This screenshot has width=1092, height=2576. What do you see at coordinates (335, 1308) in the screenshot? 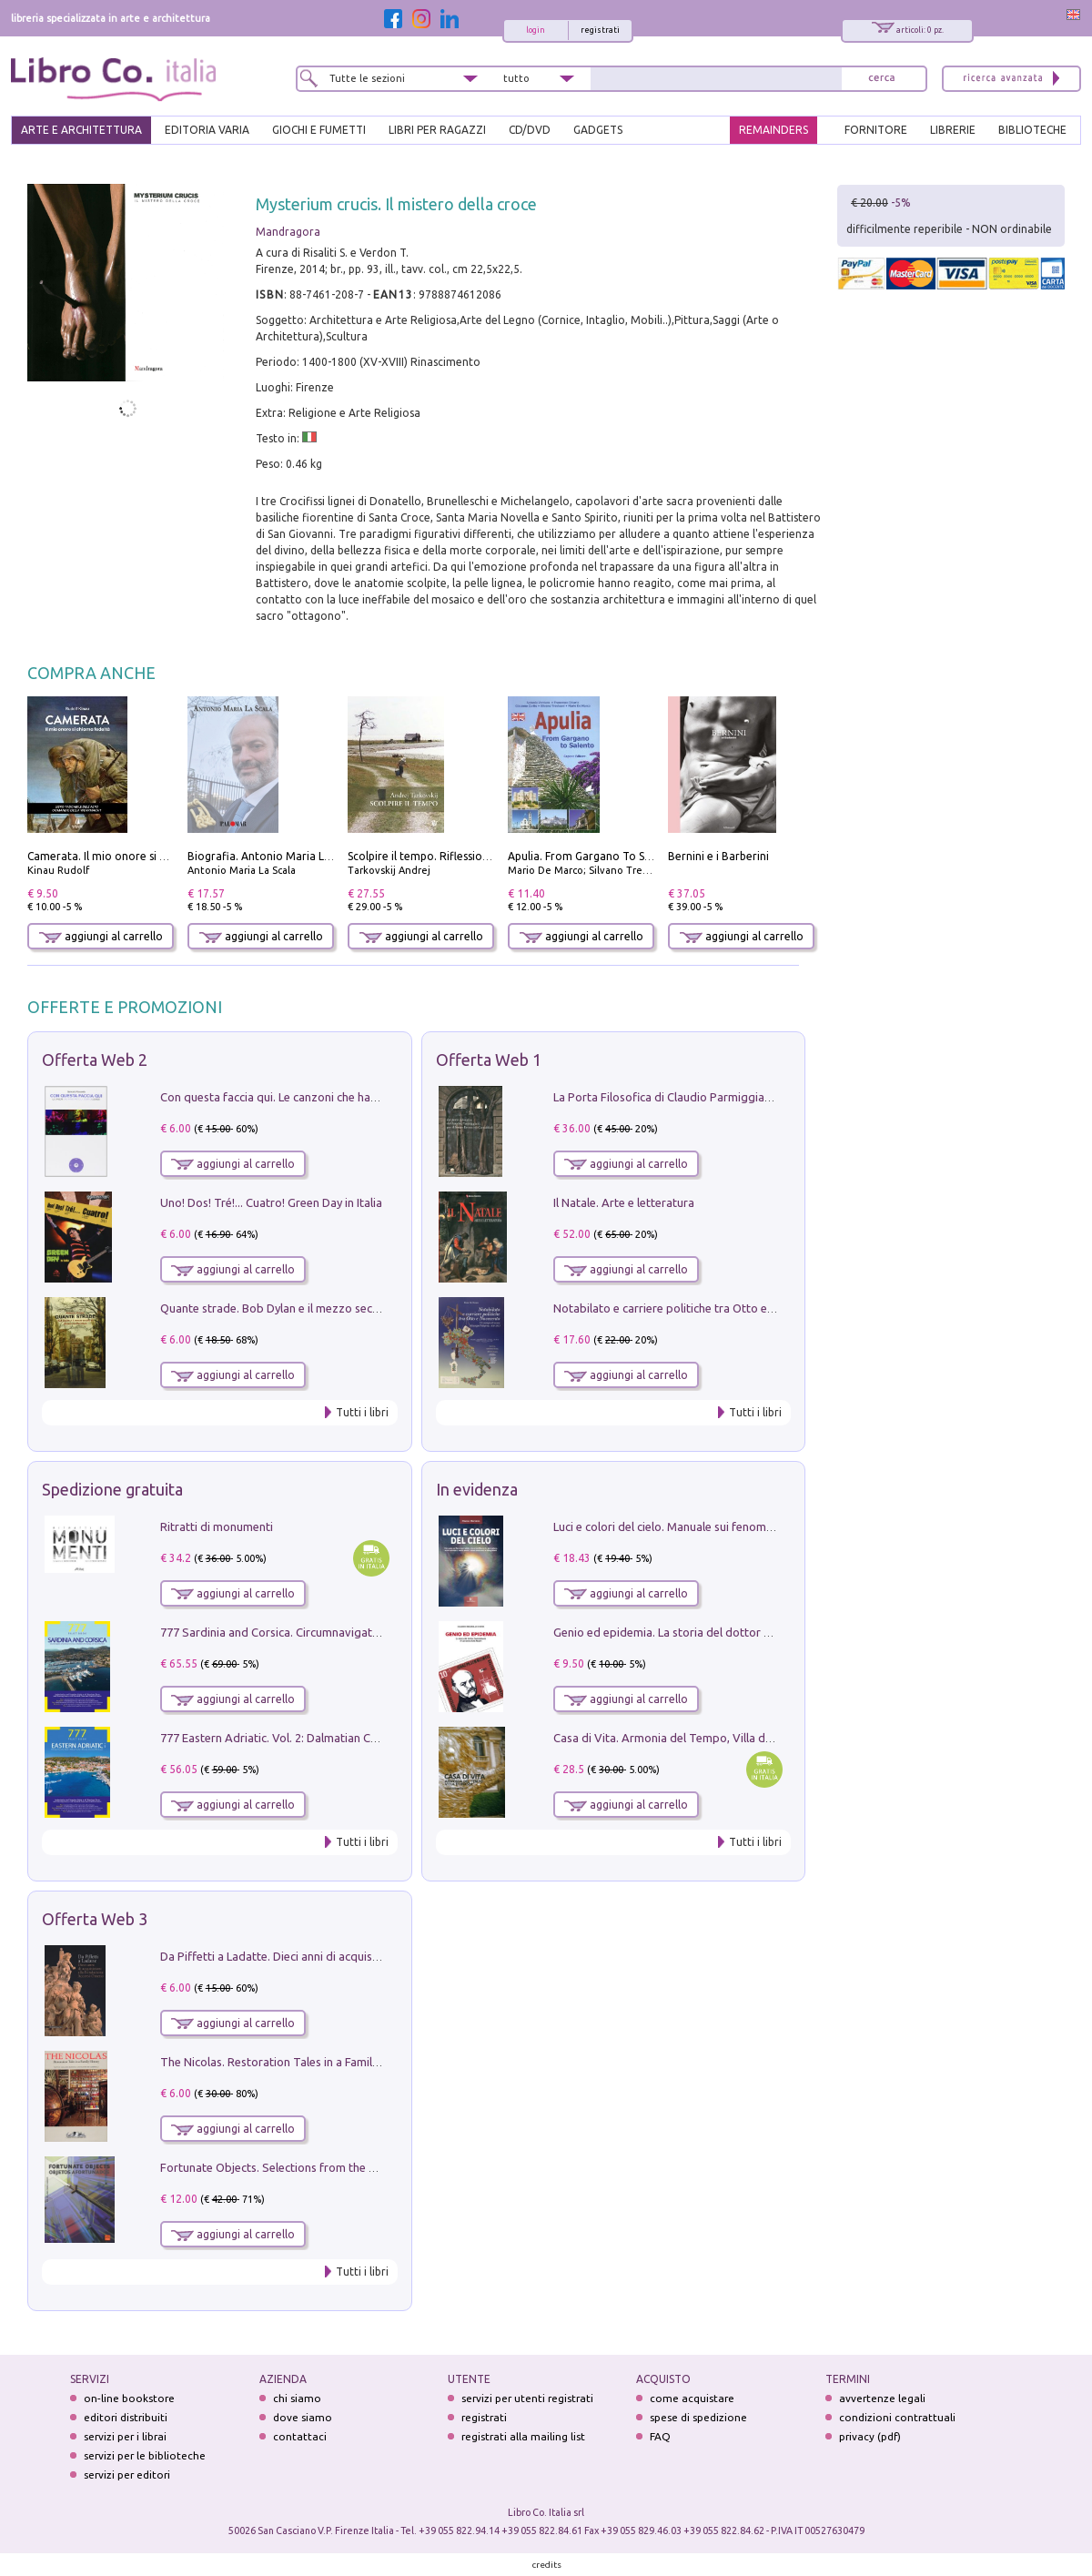
I see `Quante strade. Bob Dylan e il mezzo secolo di «Blowin'in the wind»` at bounding box center [335, 1308].